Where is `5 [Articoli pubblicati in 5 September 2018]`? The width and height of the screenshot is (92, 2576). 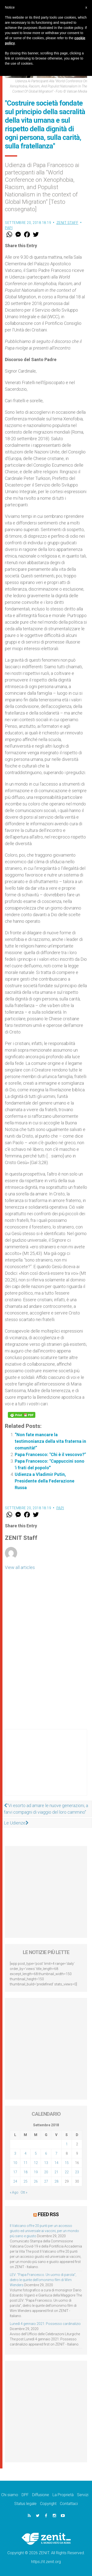 5 [Articoli pubblicati in 5 September 2018] is located at coordinates (36, 2153).